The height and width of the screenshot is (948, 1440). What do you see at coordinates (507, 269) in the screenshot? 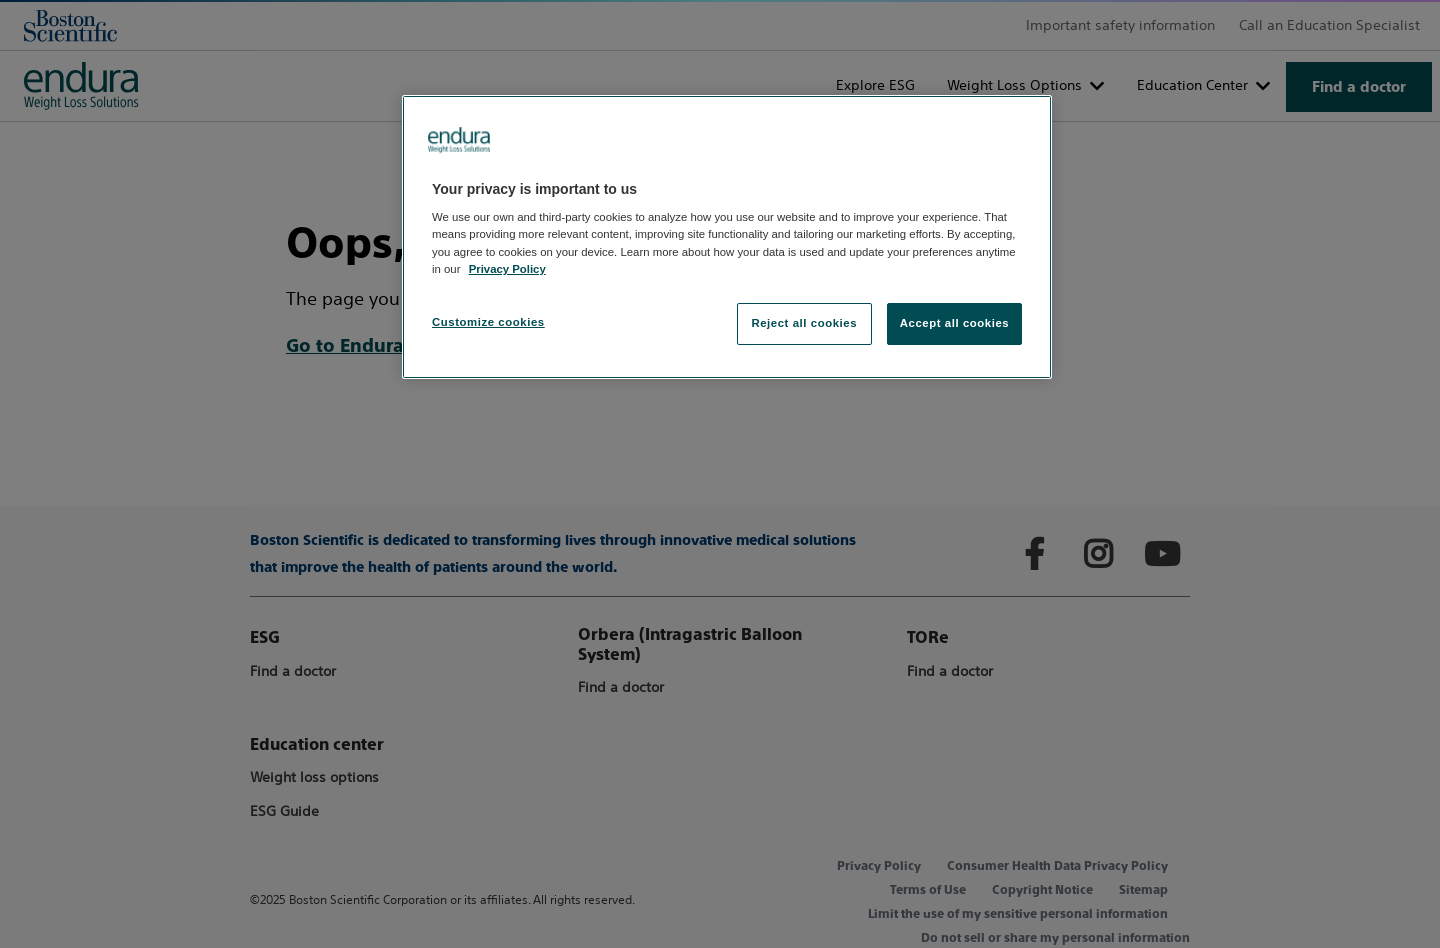
I see `Privacy Policy [More information about your privacy, opens in a new tab]` at bounding box center [507, 269].